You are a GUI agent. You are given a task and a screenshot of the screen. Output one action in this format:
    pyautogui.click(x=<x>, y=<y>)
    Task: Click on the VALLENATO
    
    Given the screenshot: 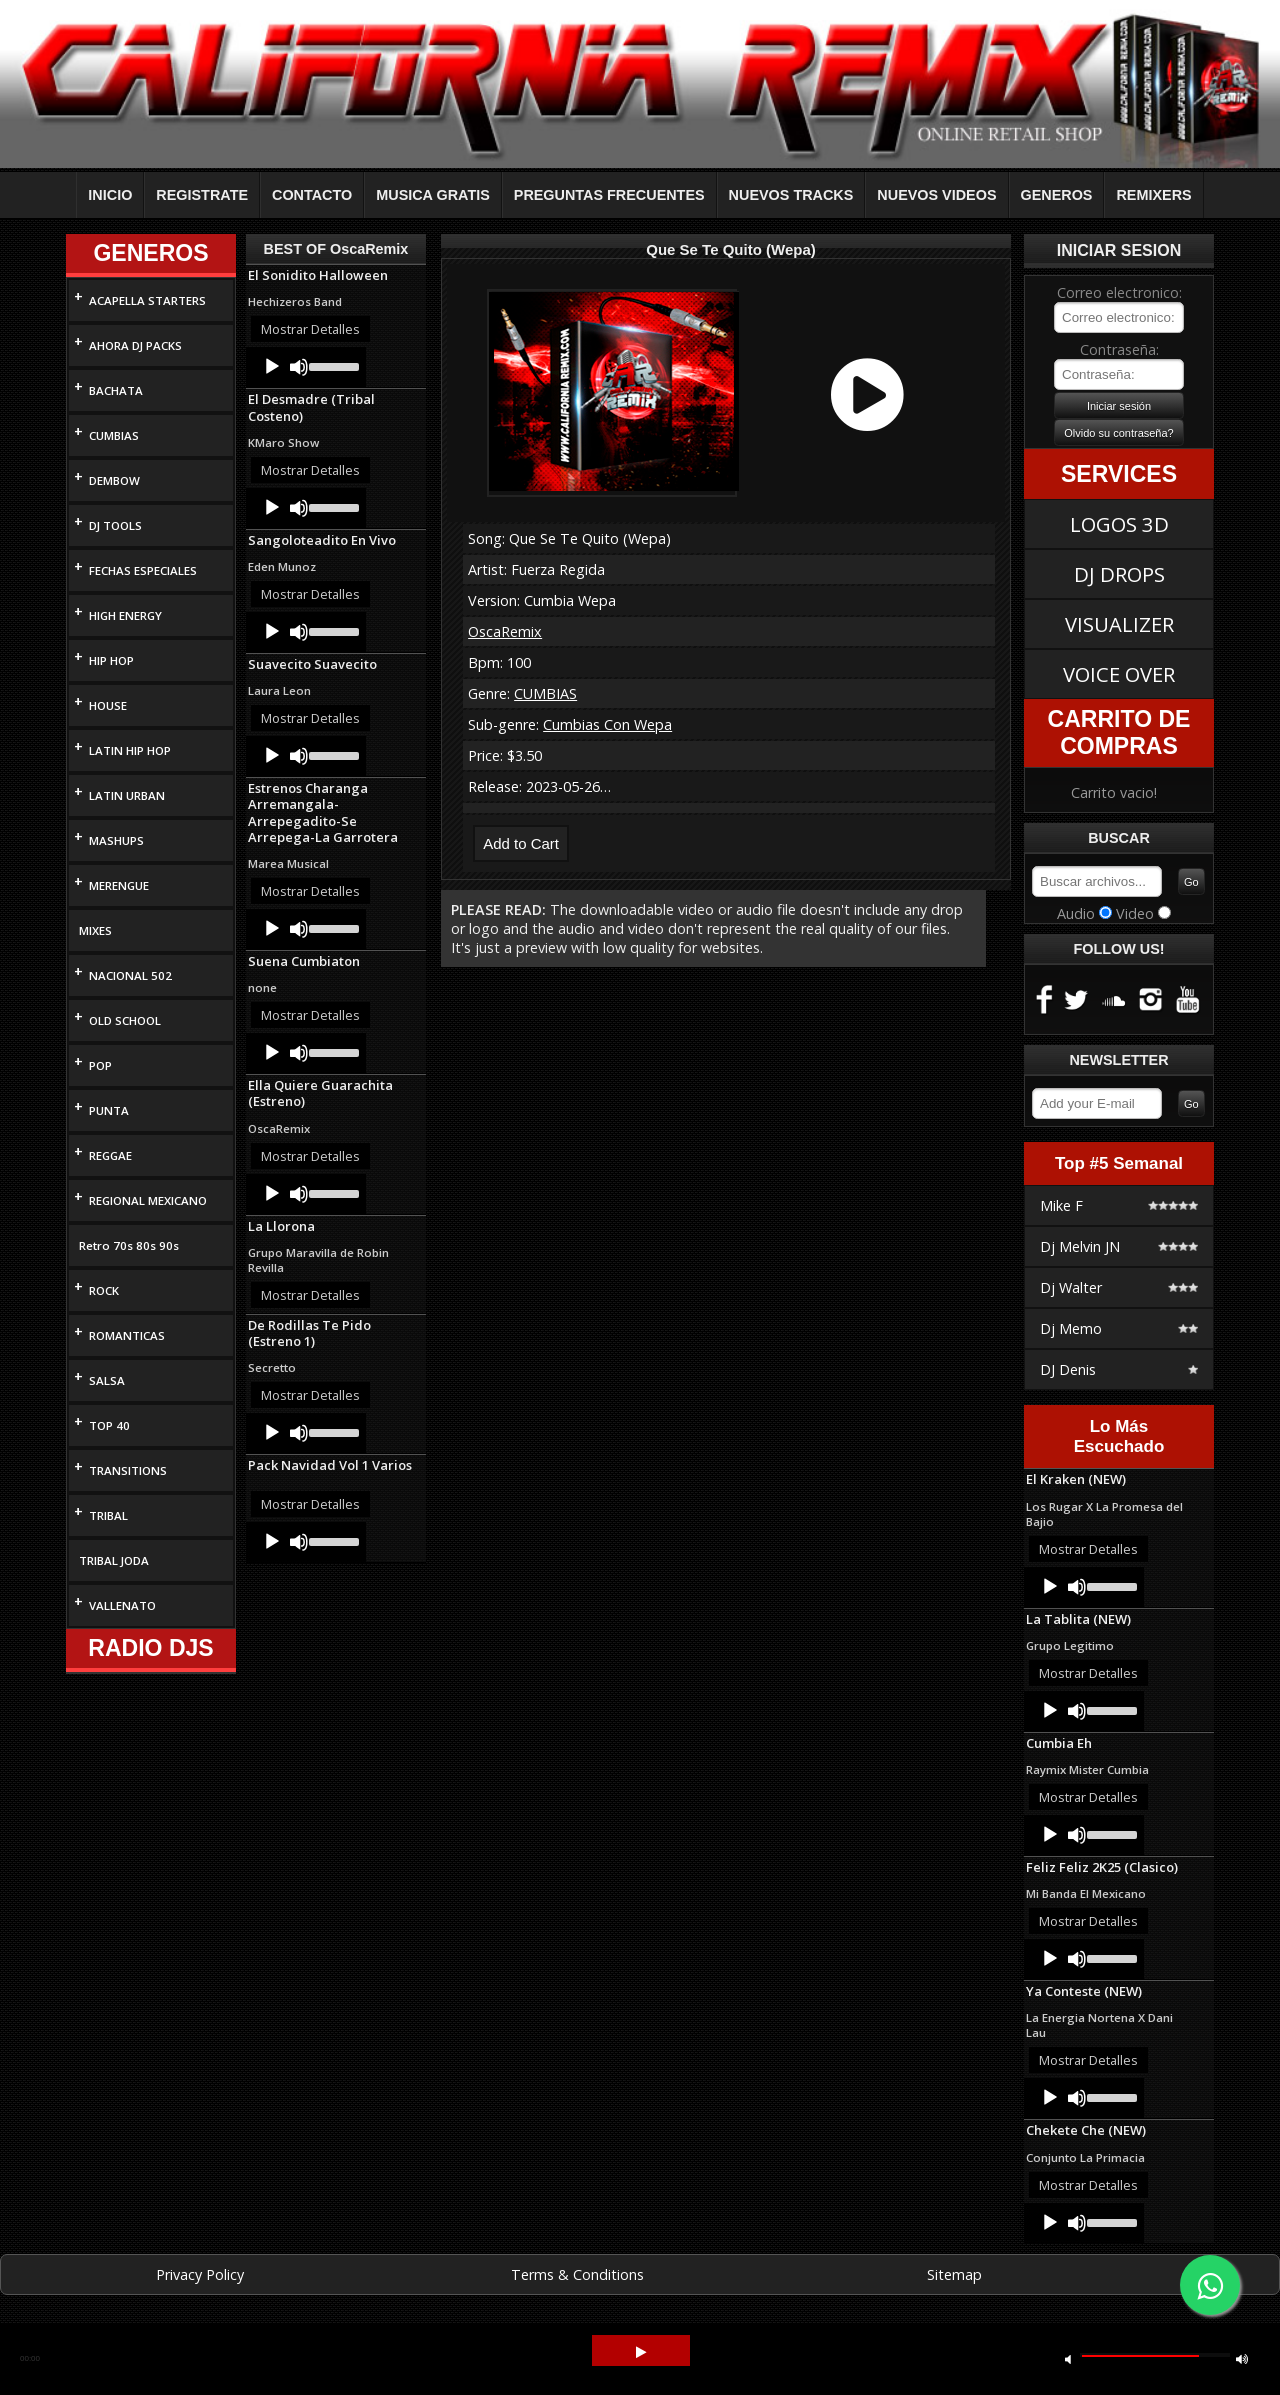 What is the action you would take?
    pyautogui.click(x=122, y=1605)
    